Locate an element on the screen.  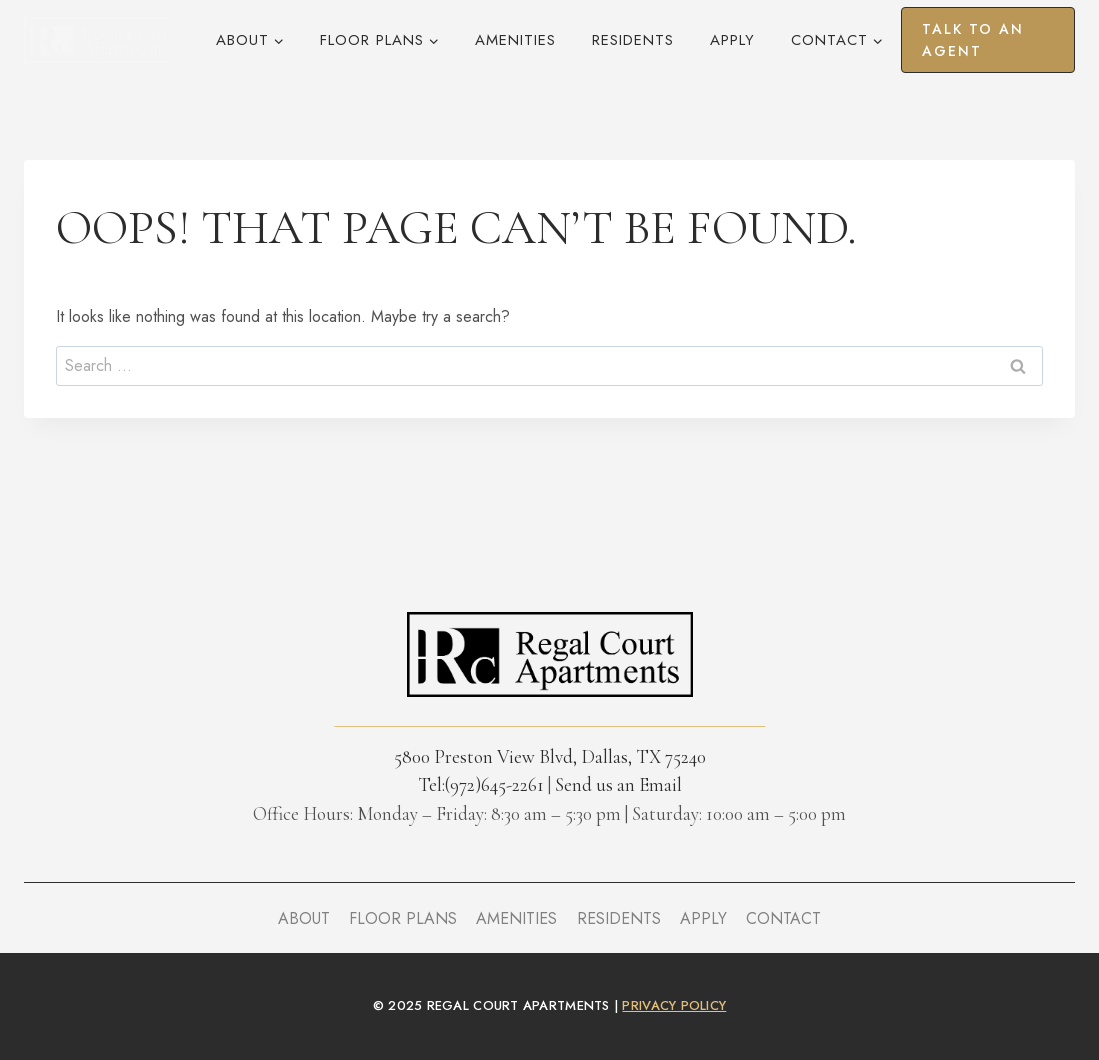
About is located at coordinates (304, 918).